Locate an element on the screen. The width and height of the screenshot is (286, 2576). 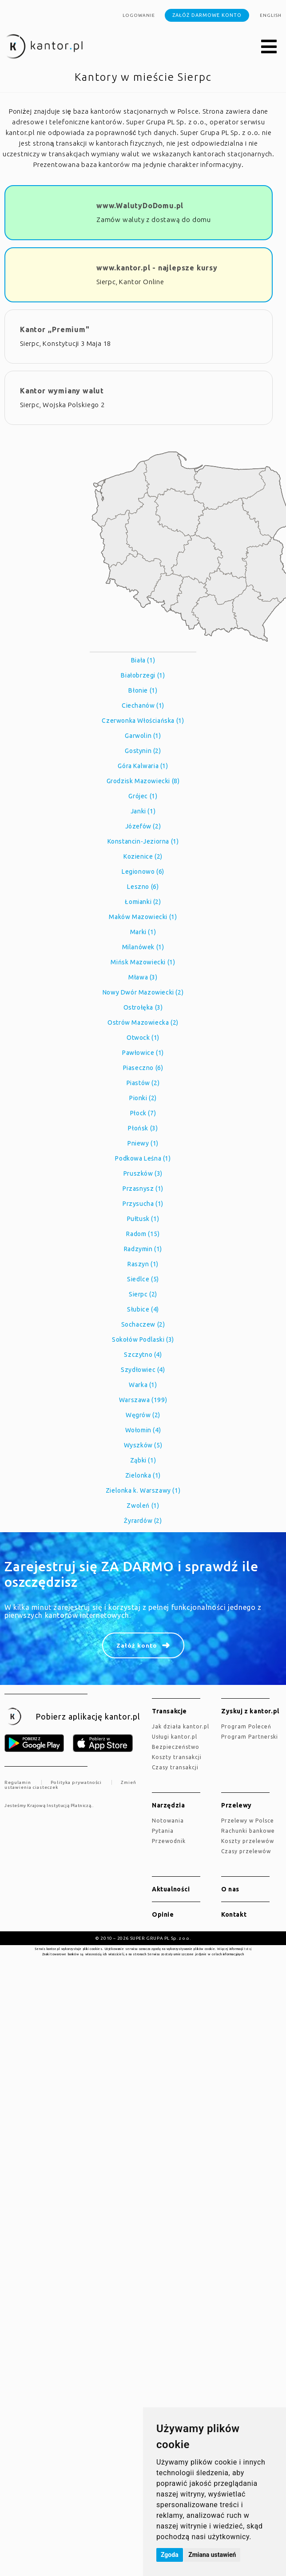
Czasy przelewów is located at coordinates (246, 1851).